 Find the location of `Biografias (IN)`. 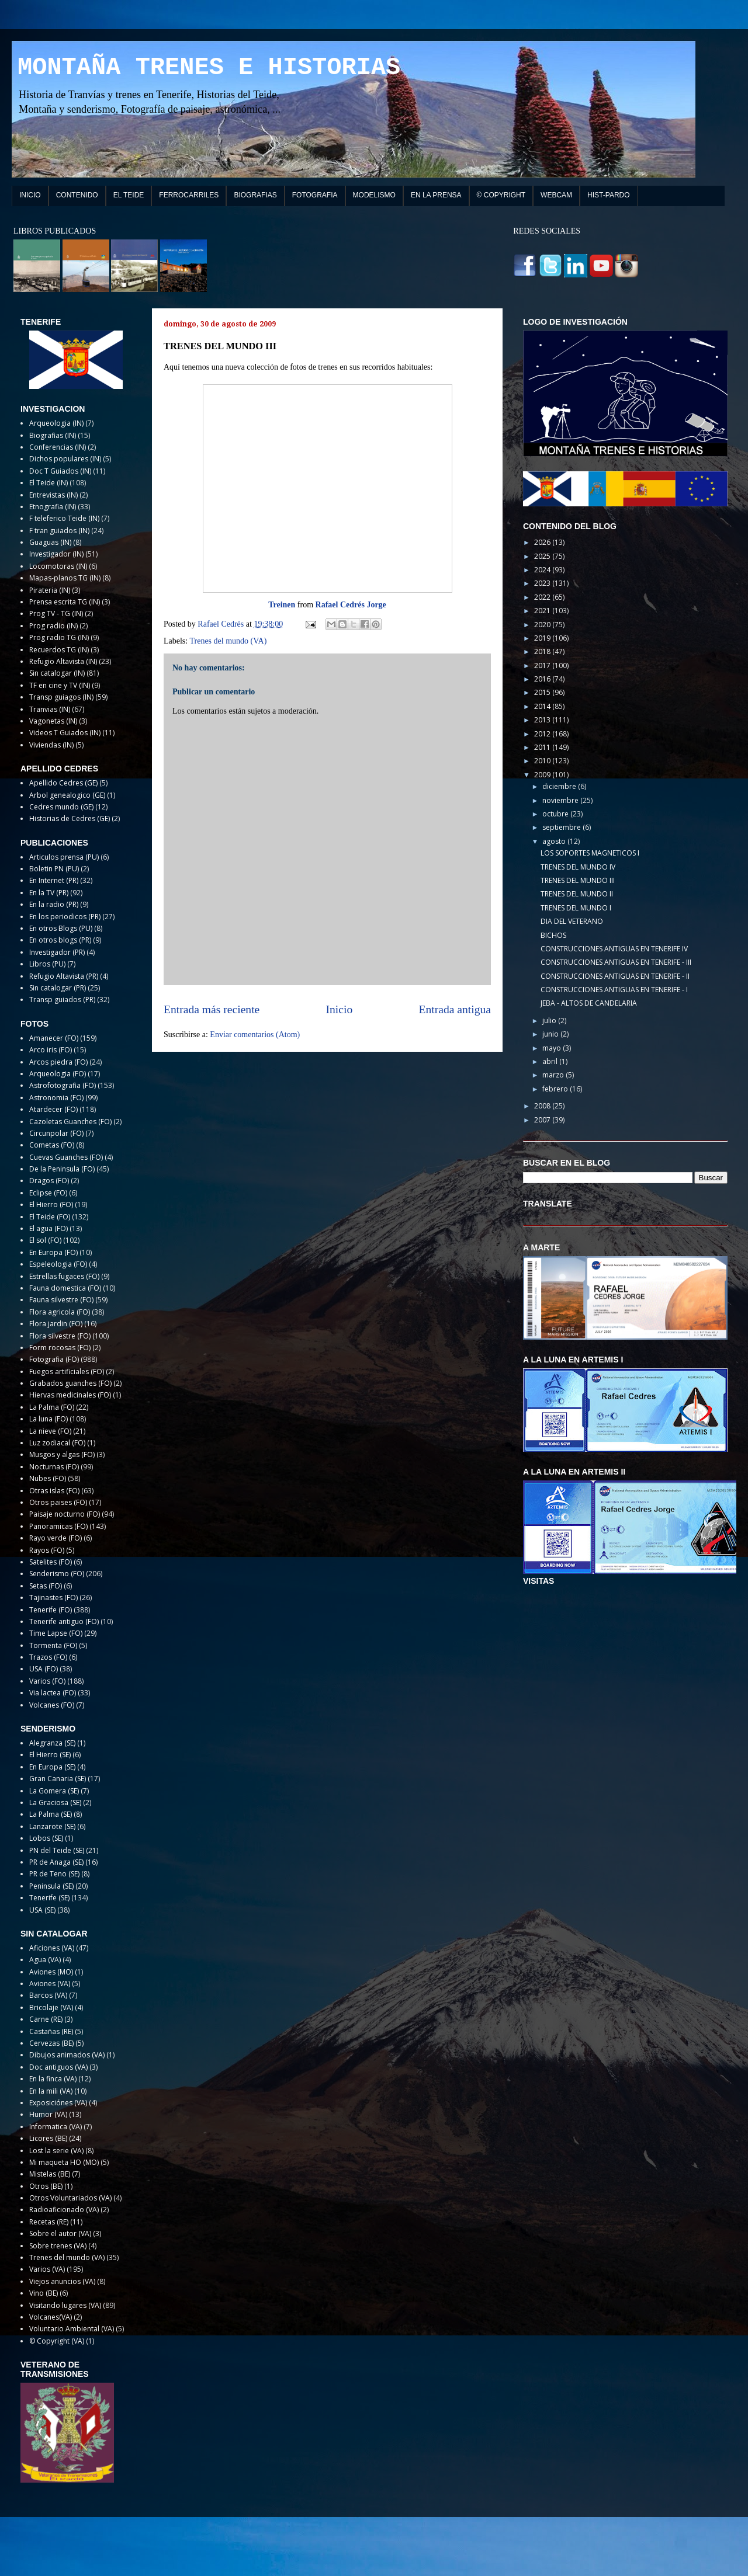

Biografias (IN) is located at coordinates (52, 435).